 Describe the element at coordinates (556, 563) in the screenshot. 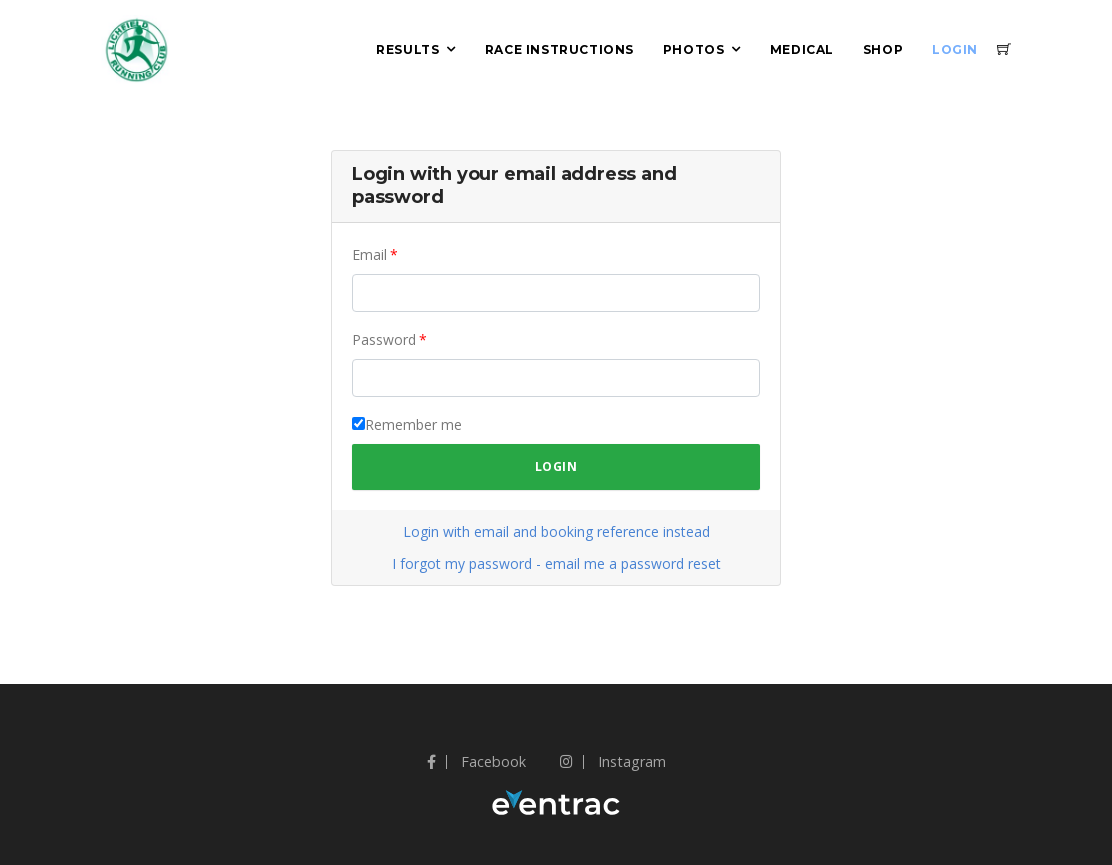

I see `I forgot my password - email me a password reset` at that location.